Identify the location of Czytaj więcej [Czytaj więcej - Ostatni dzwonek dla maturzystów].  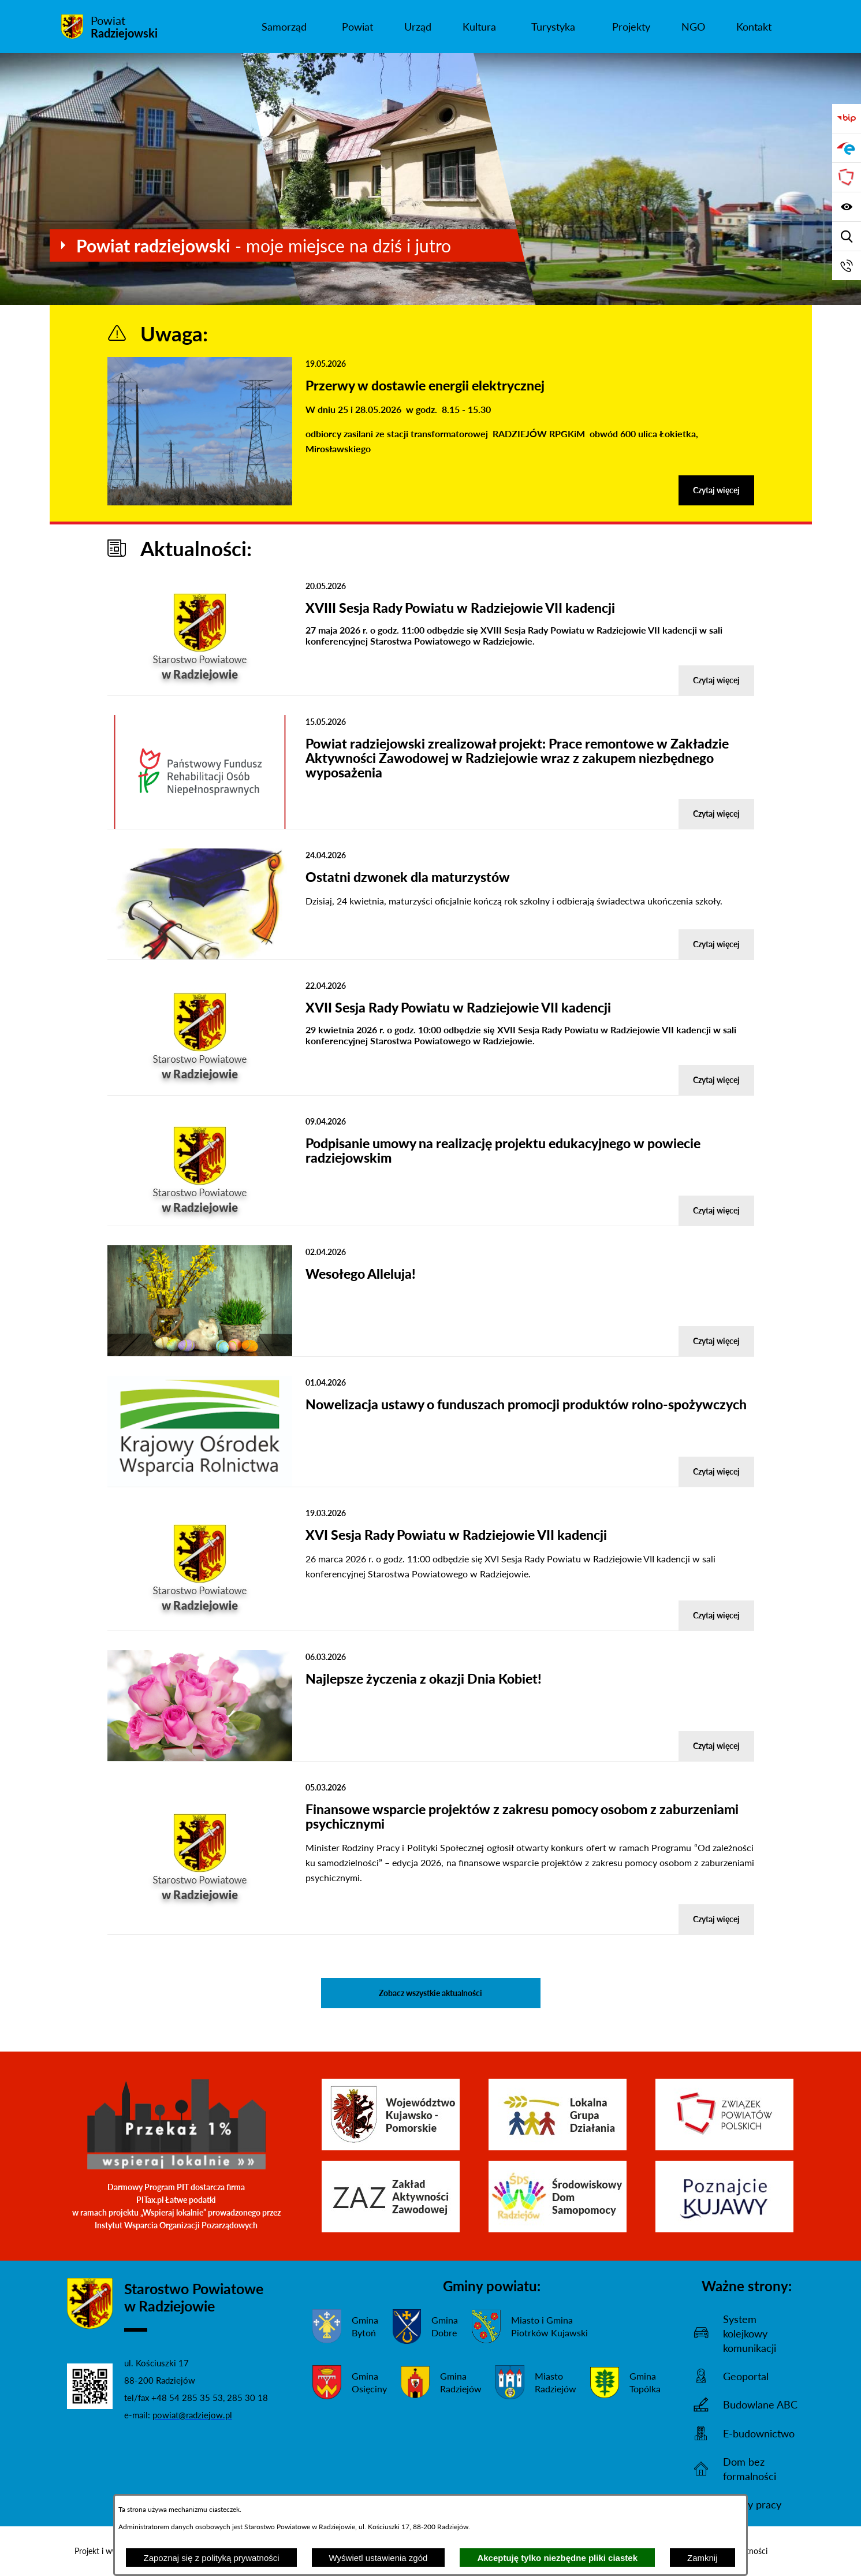
(716, 944).